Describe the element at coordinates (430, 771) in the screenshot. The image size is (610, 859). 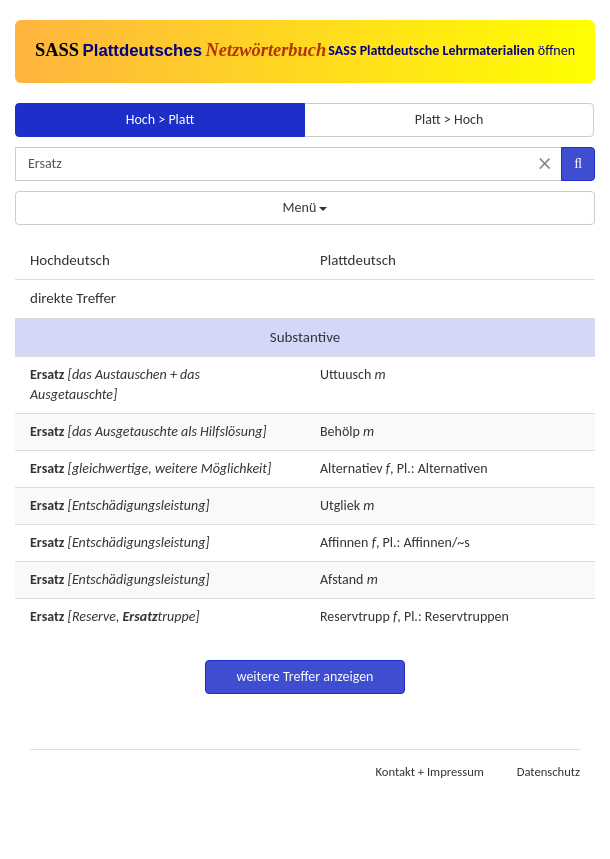
I see `Kontakt + Impressum` at that location.